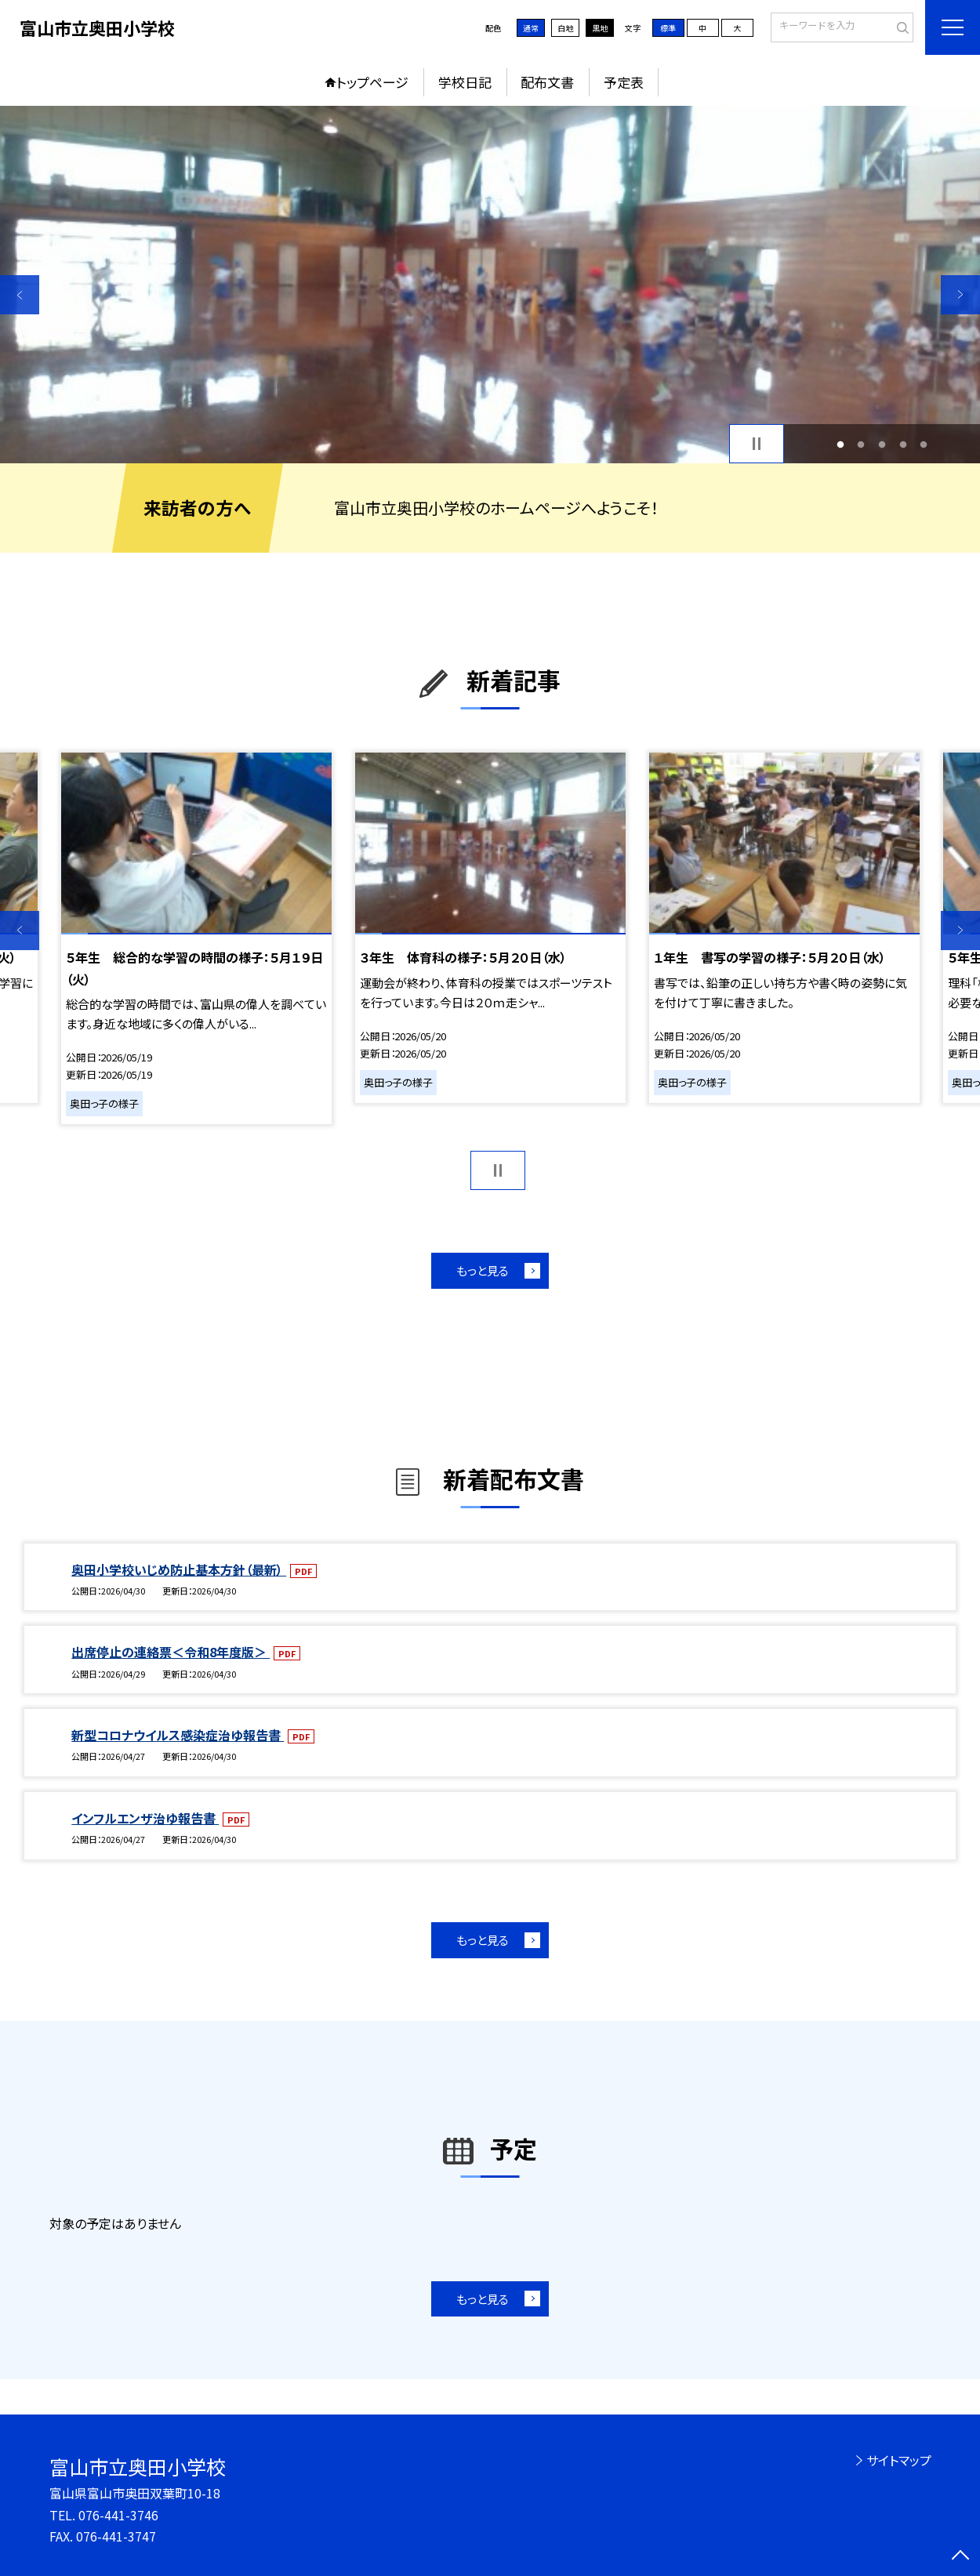 The height and width of the screenshot is (2576, 980). What do you see at coordinates (547, 82) in the screenshot?
I see `配布文書` at bounding box center [547, 82].